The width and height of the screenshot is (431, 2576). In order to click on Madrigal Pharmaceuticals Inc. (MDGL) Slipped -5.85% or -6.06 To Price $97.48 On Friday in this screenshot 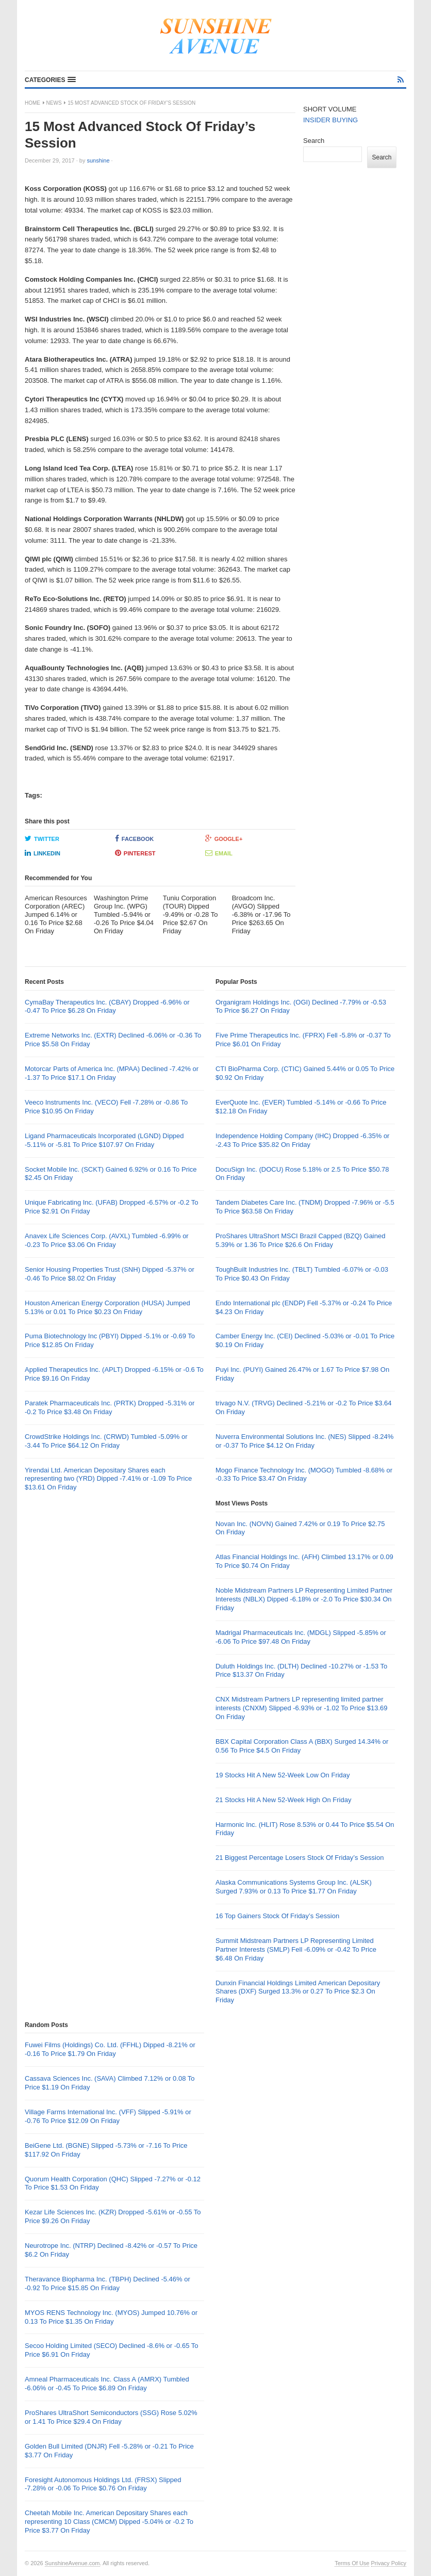, I will do `click(301, 1637)`.